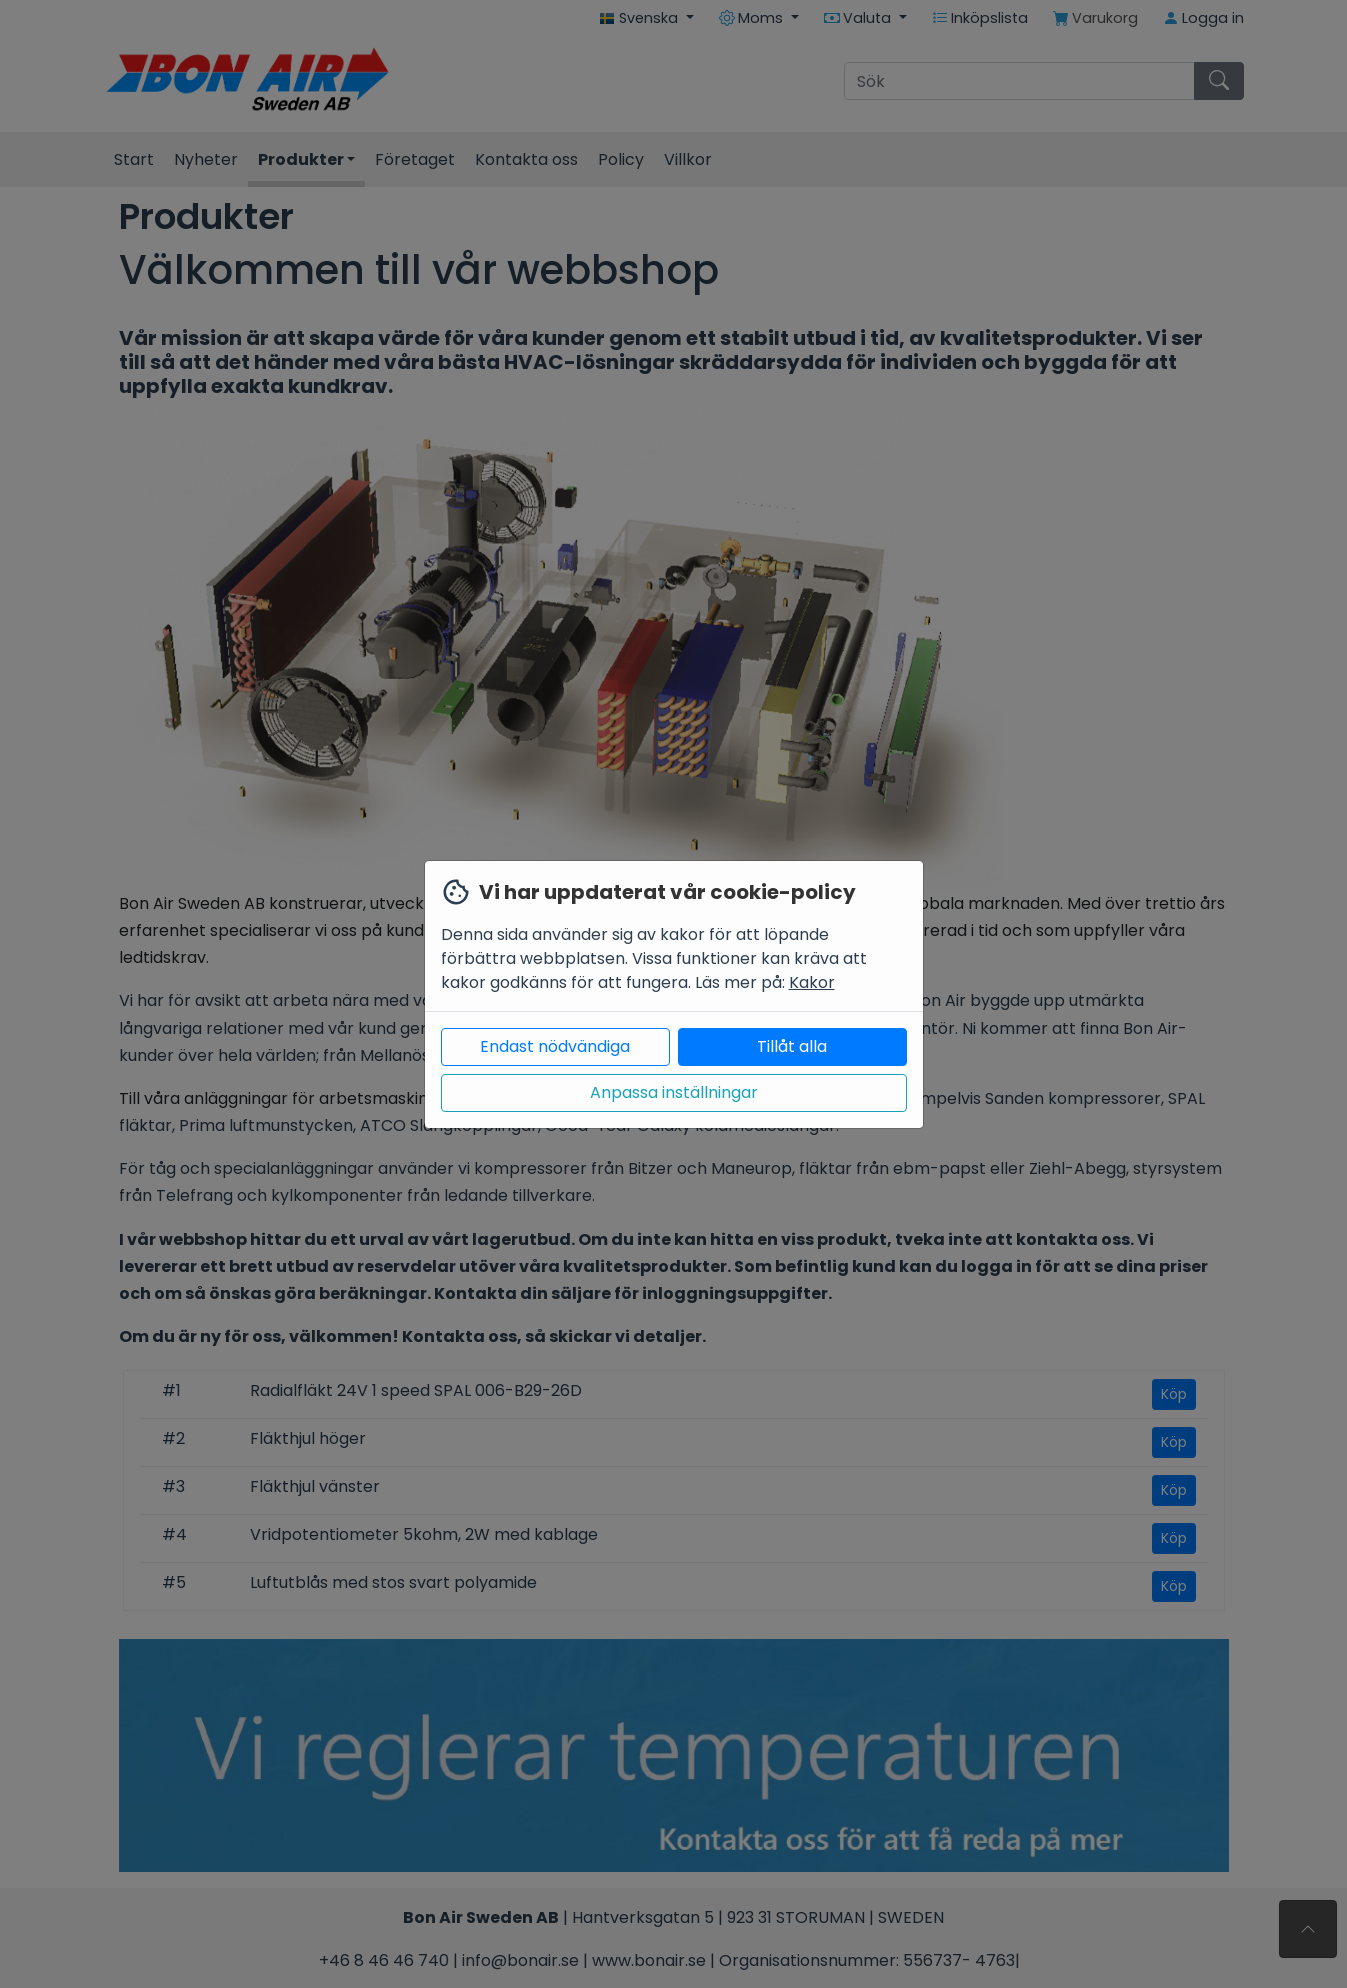 This screenshot has width=1347, height=1988. Describe the element at coordinates (812, 982) in the screenshot. I see `Kakor` at that location.